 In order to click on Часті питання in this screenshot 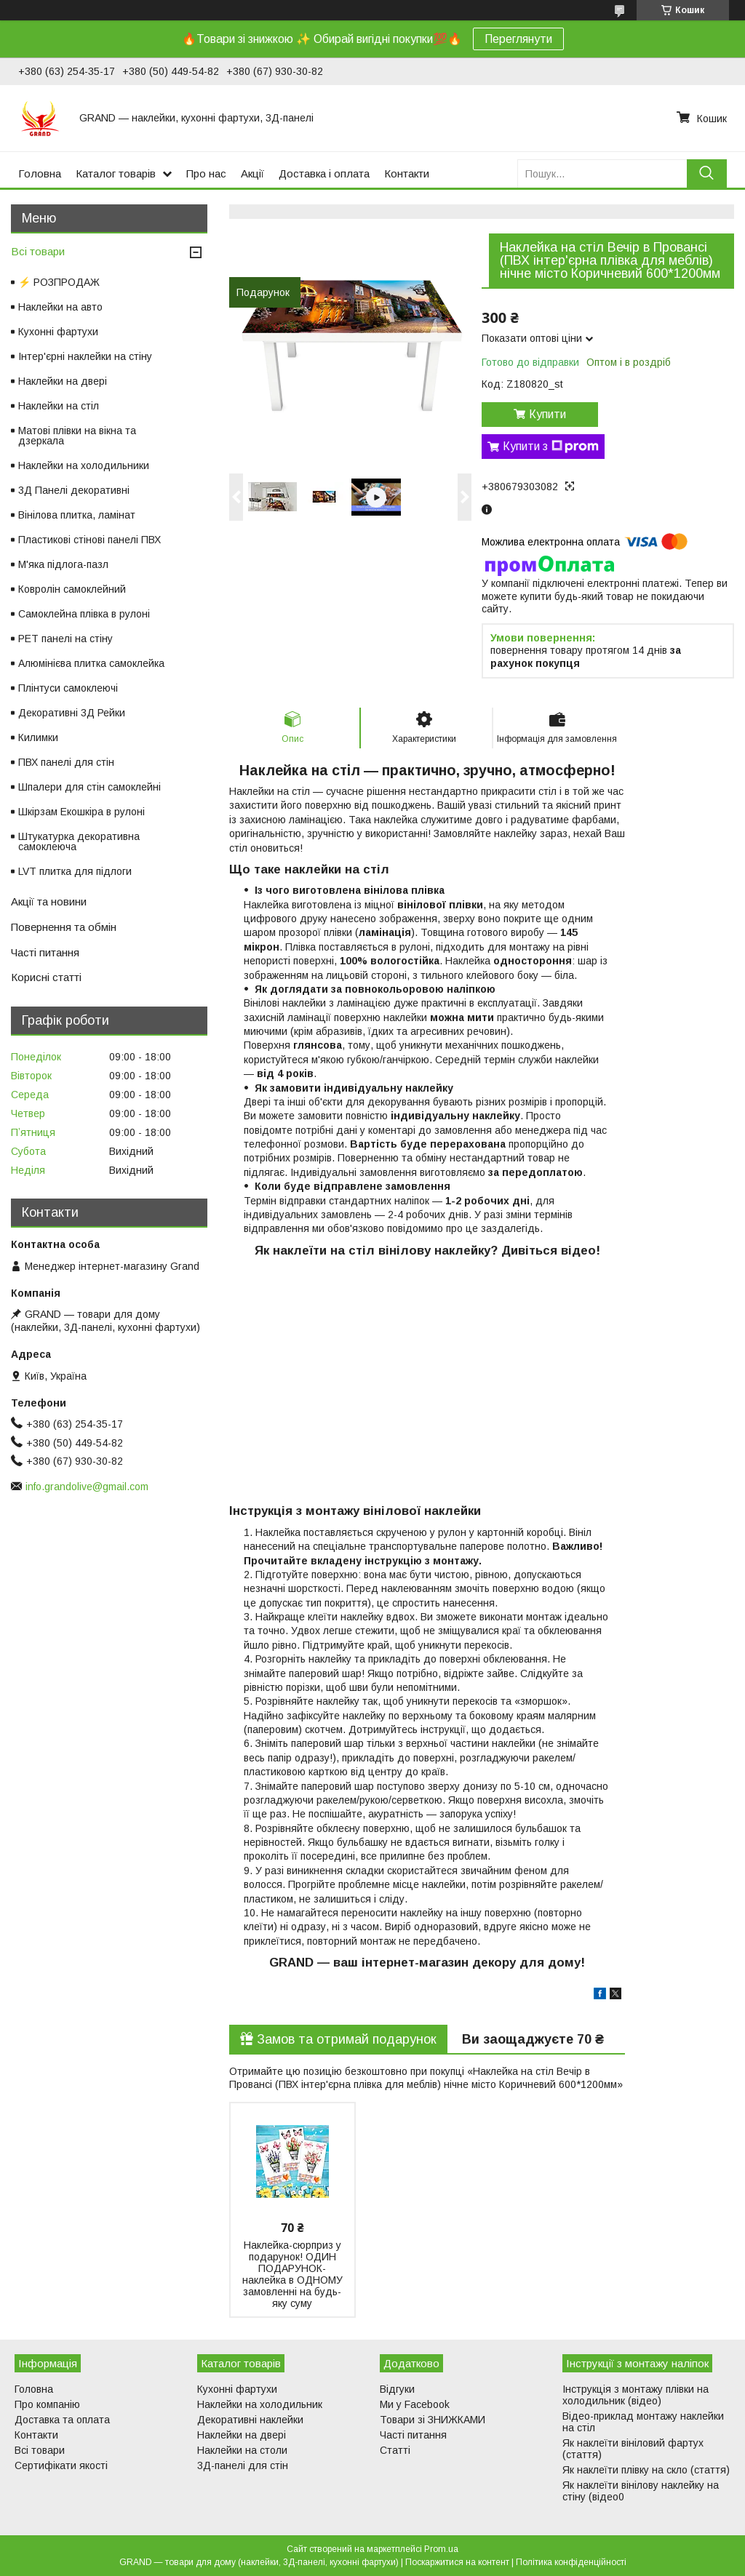, I will do `click(45, 952)`.